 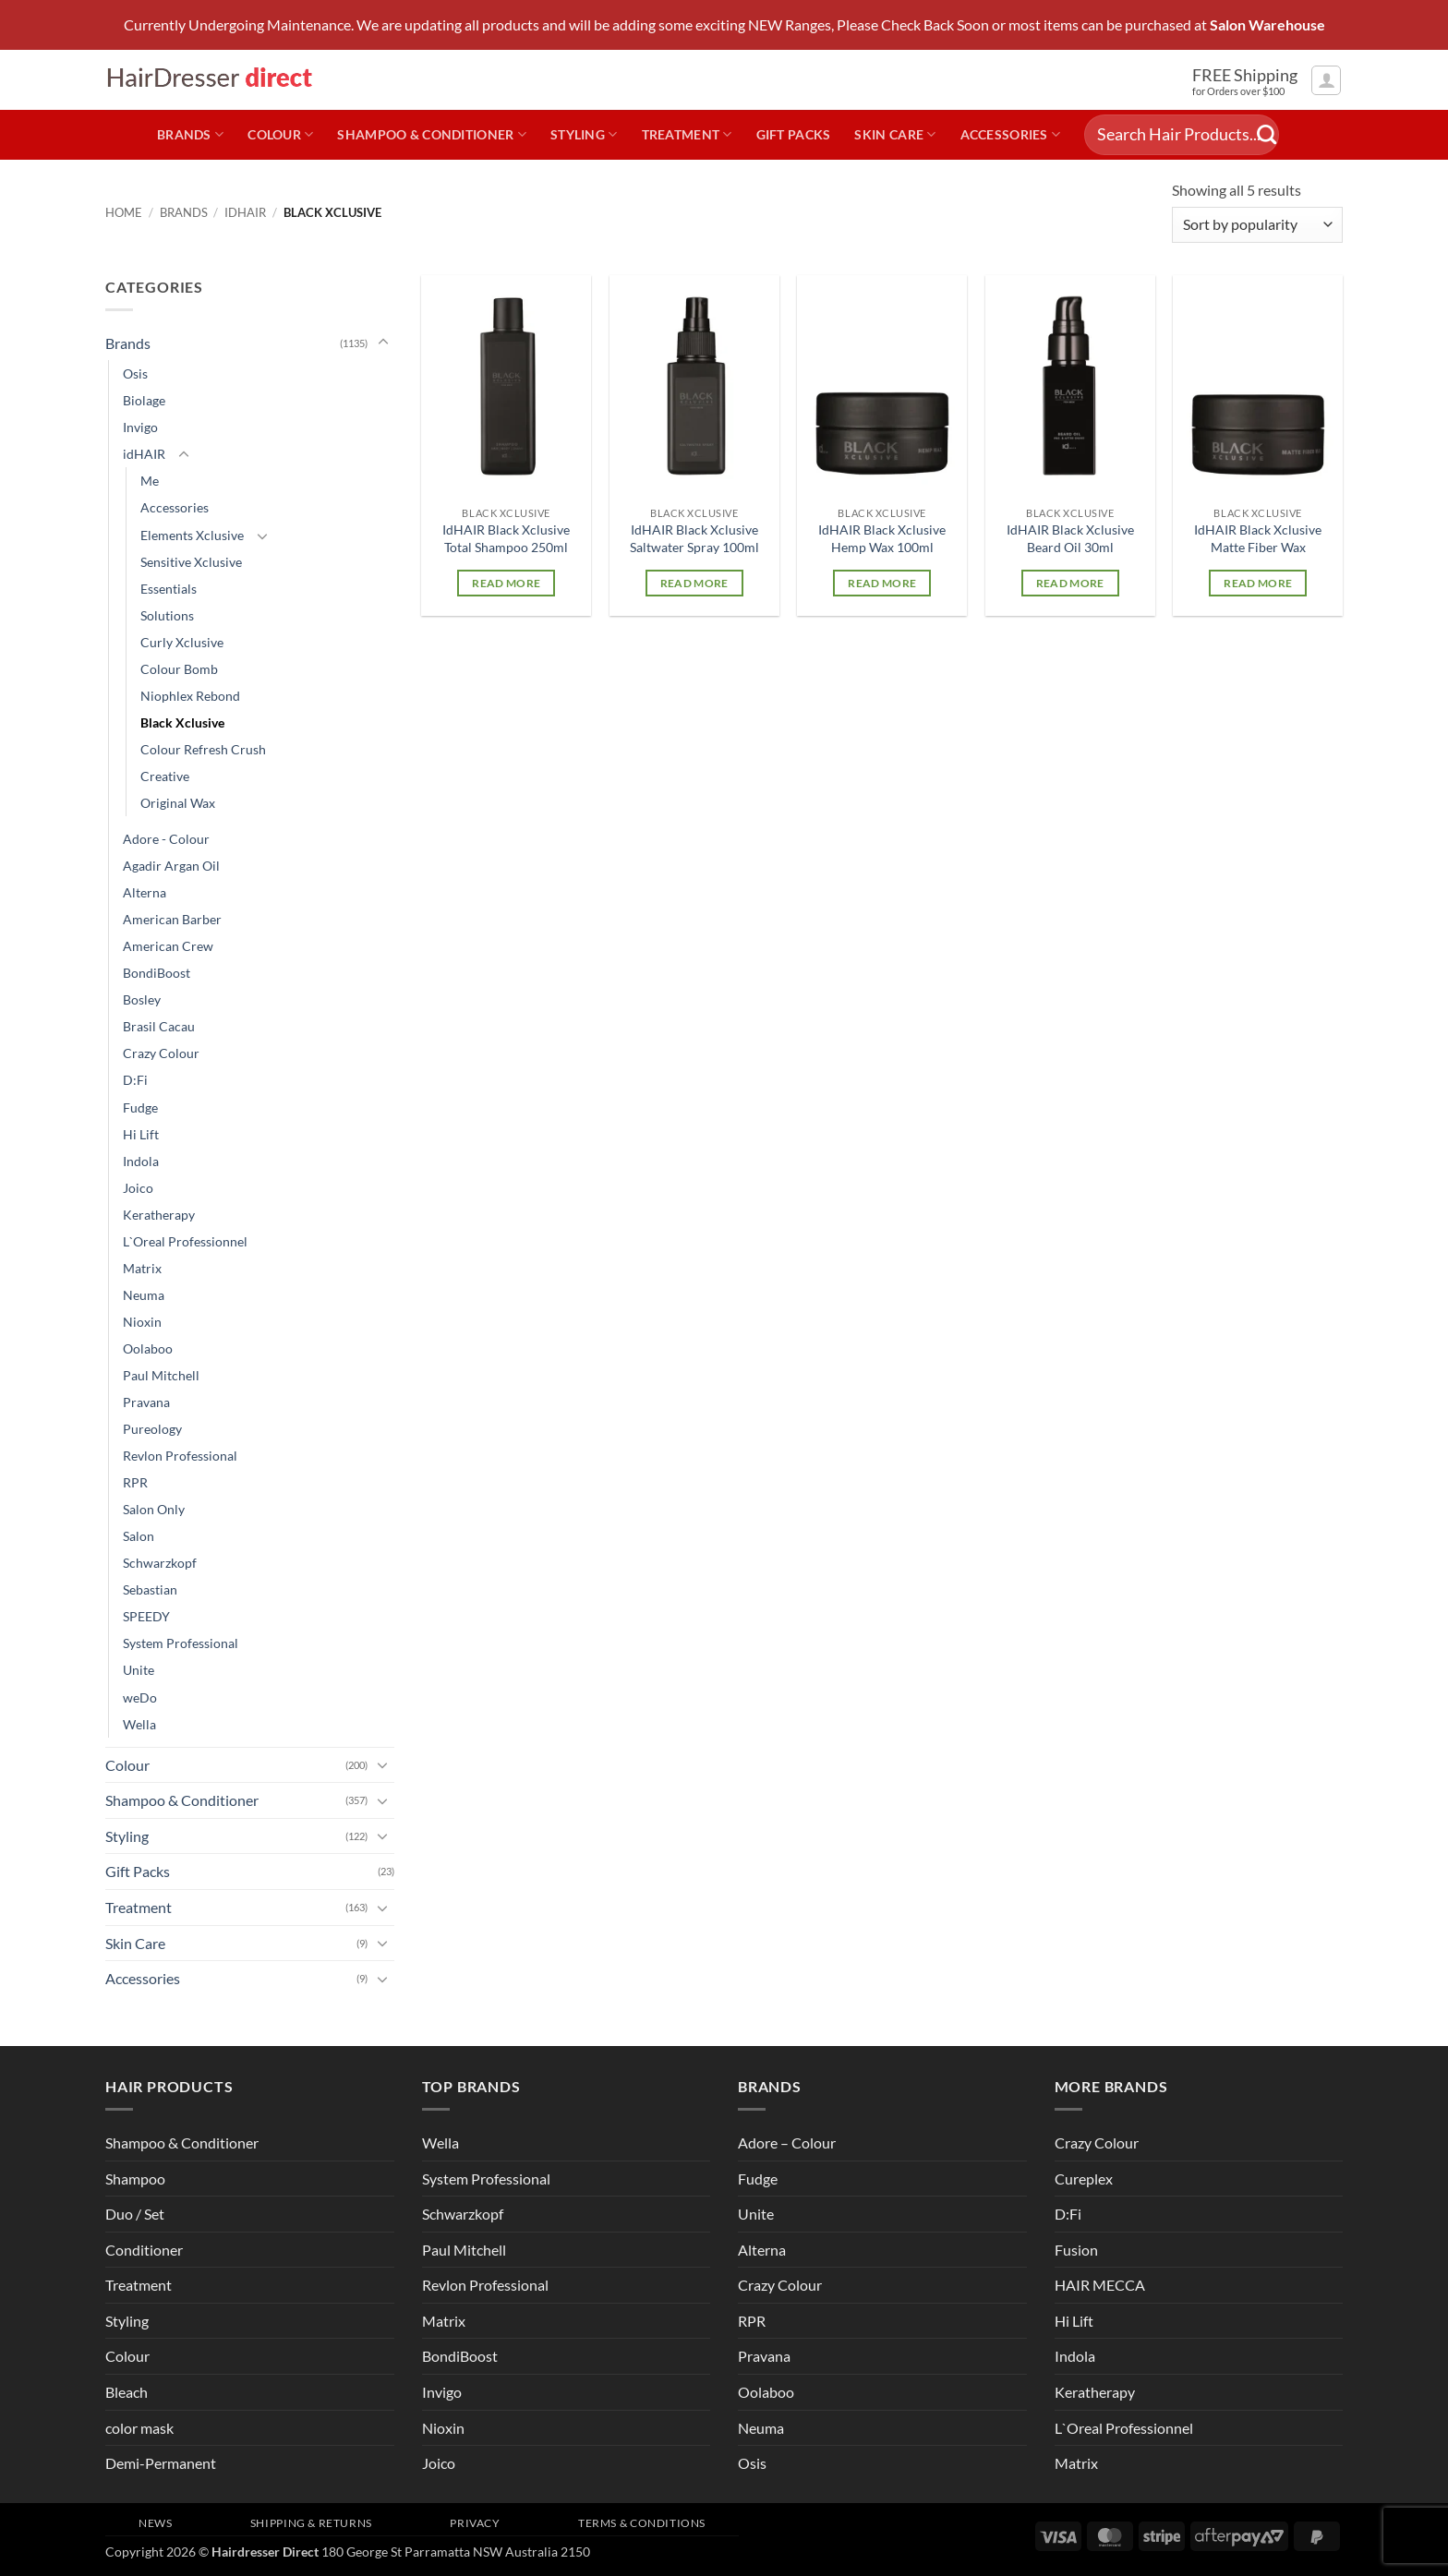 I want to click on Accessories, so click(x=1010, y=134).